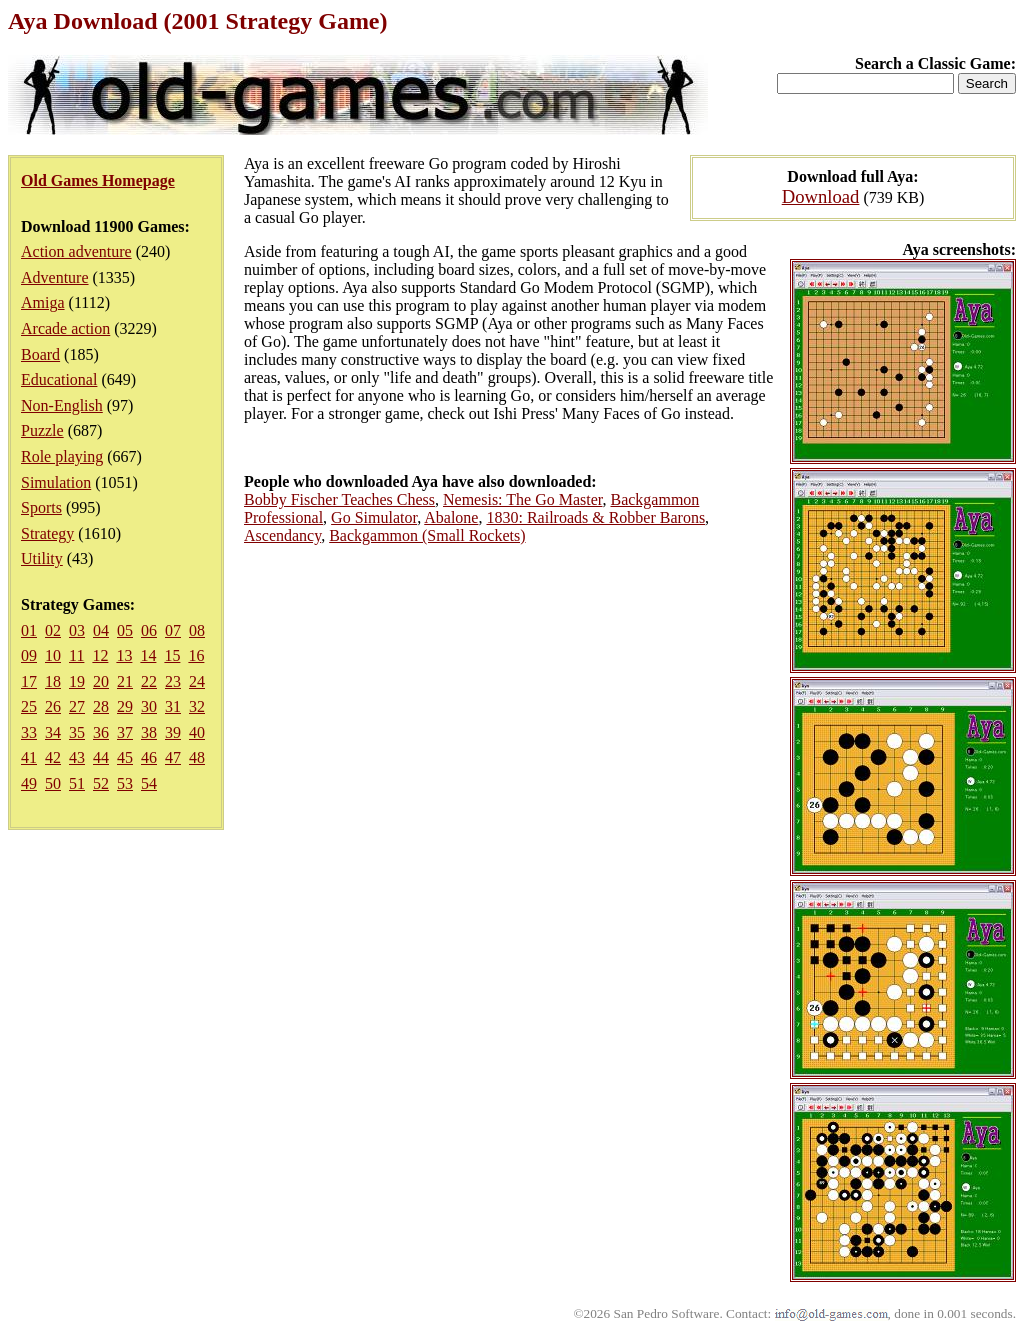  What do you see at coordinates (172, 655) in the screenshot?
I see `15` at bounding box center [172, 655].